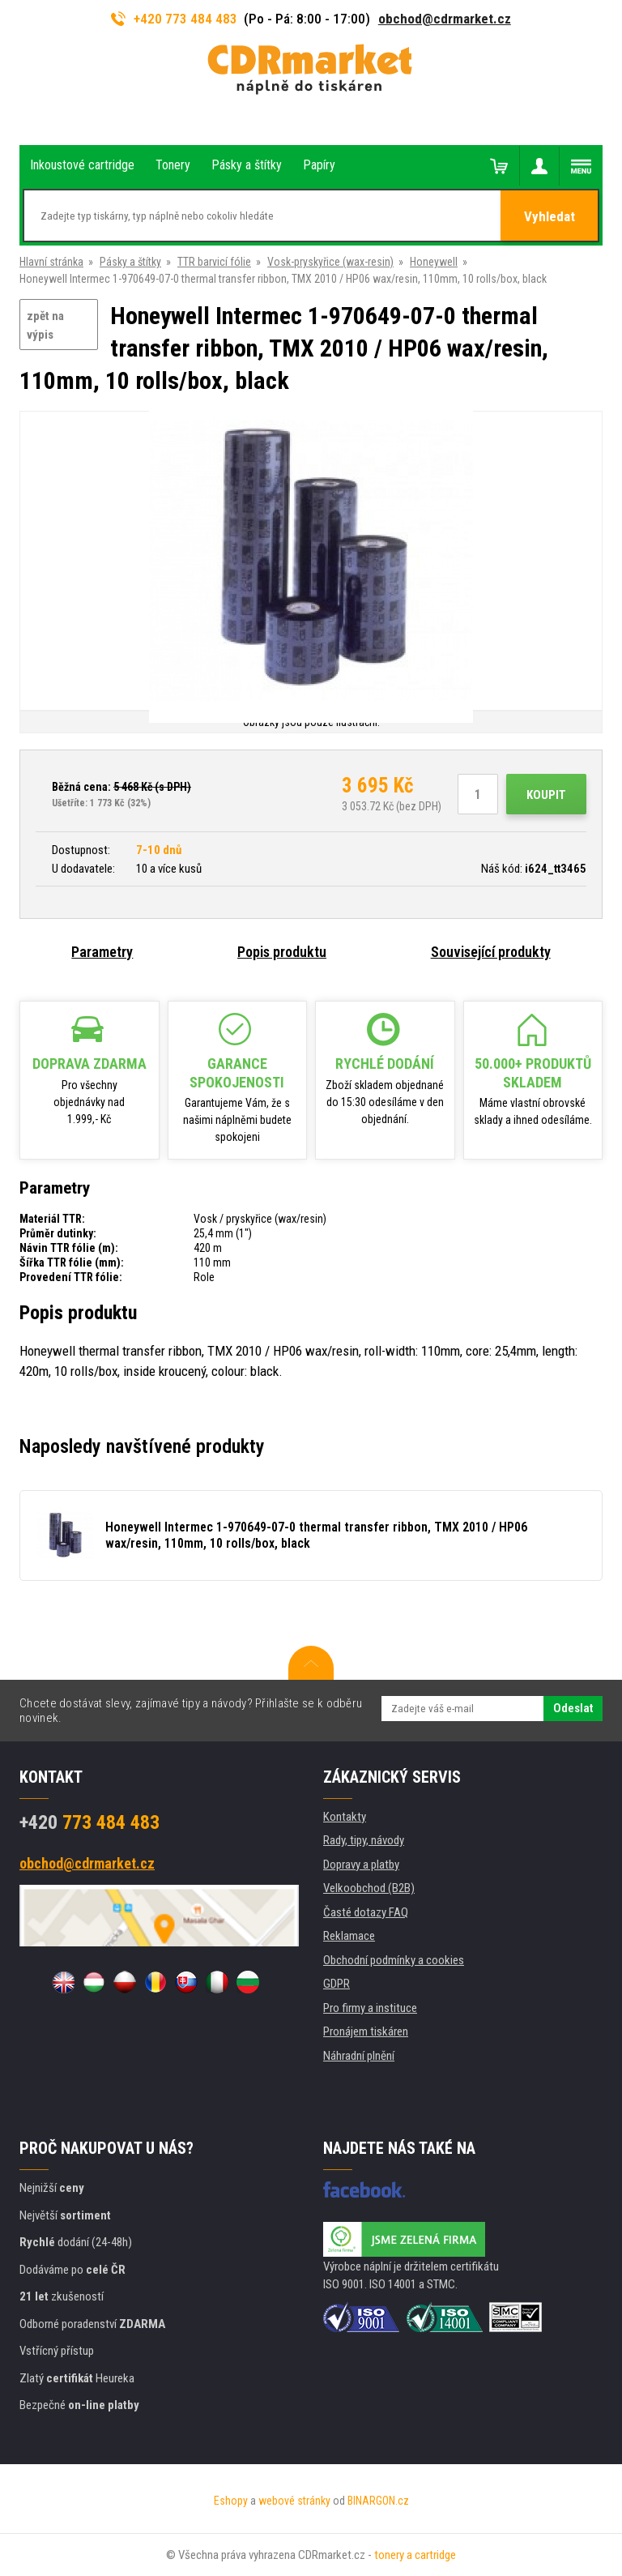 Image resolution: width=622 pixels, height=2576 pixels. What do you see at coordinates (174, 19) in the screenshot?
I see `+420 773 484 483` at bounding box center [174, 19].